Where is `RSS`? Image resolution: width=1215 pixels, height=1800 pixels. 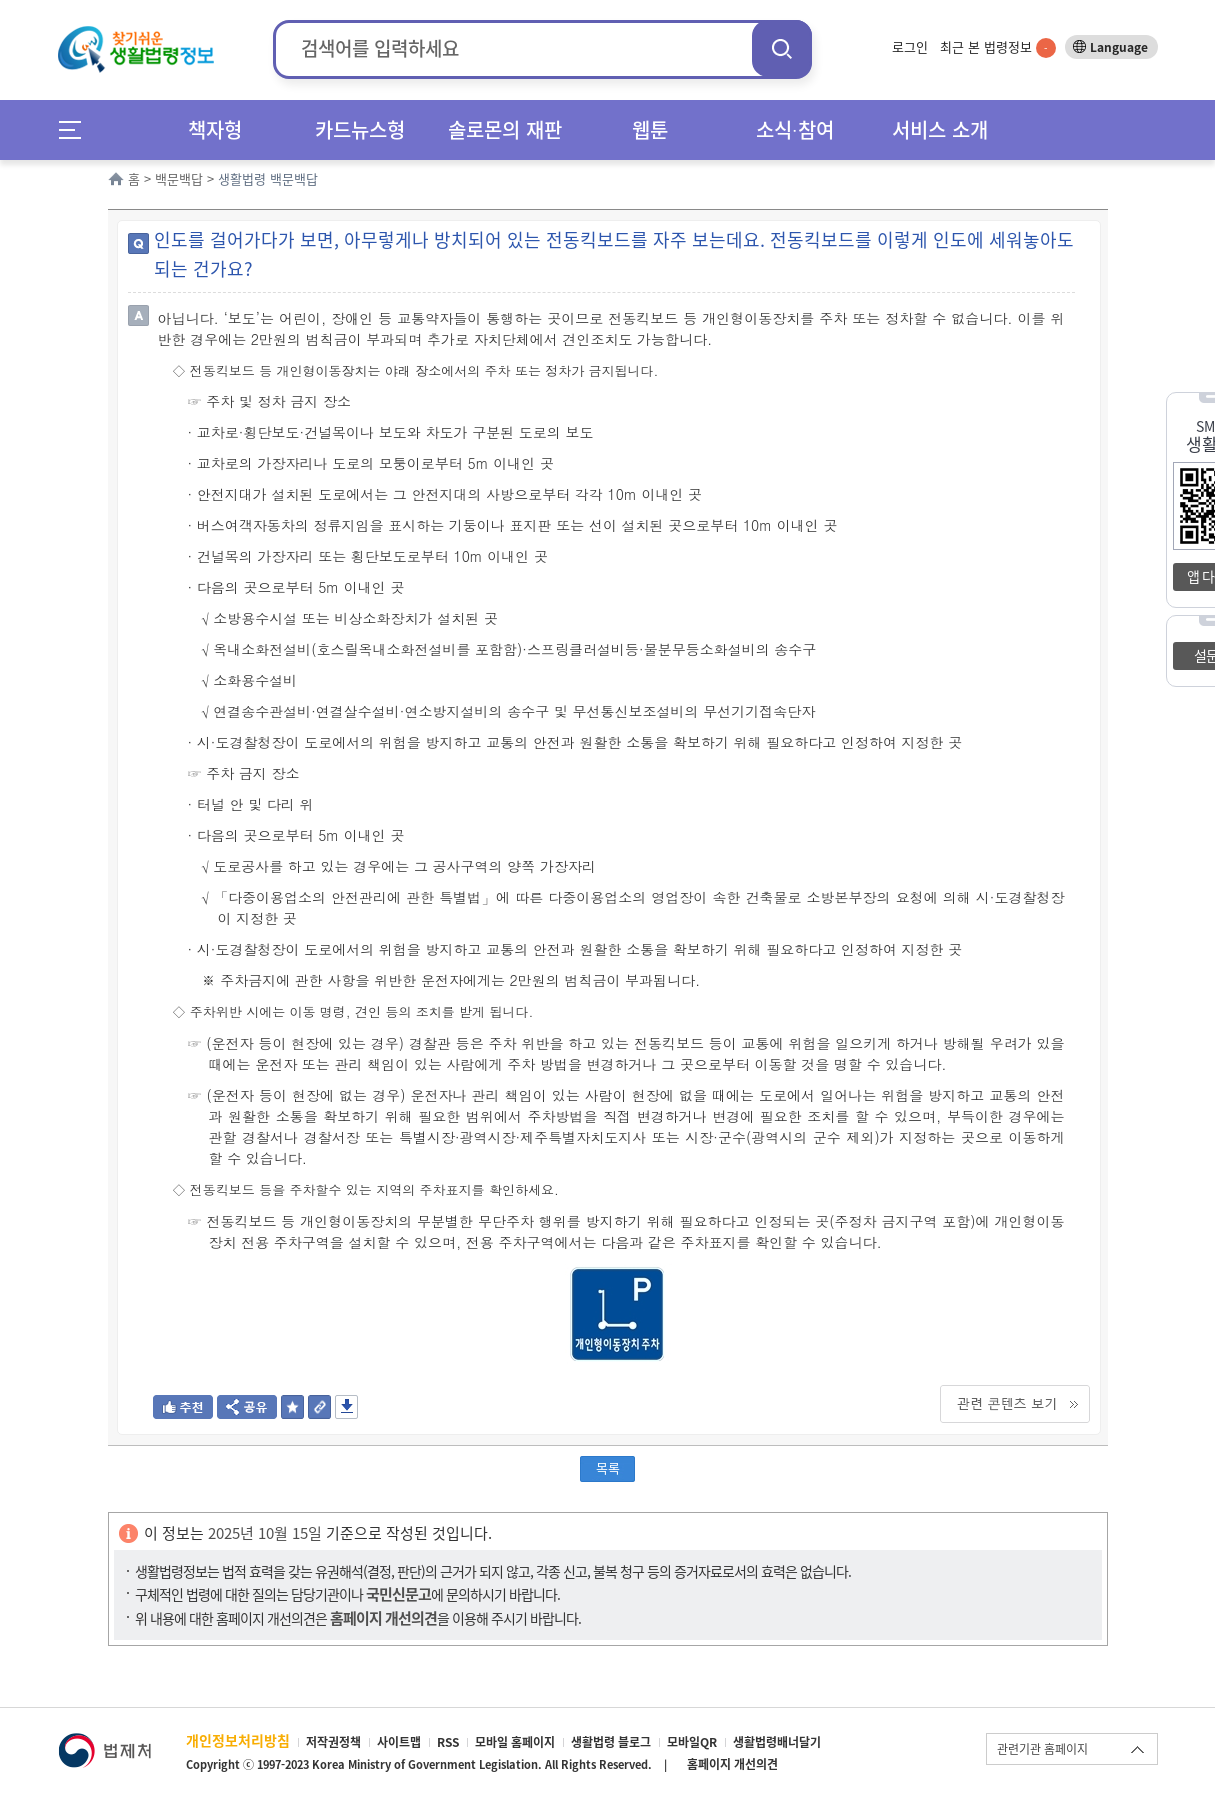 RSS is located at coordinates (448, 1742).